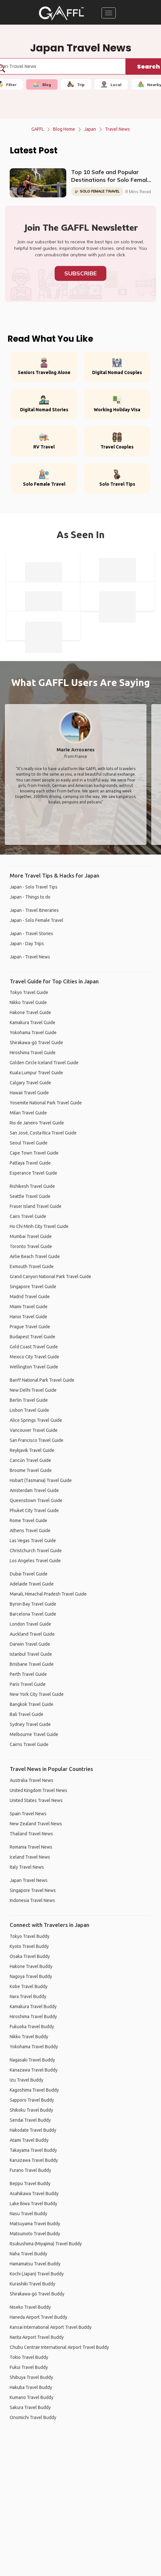 The image size is (161, 2576). I want to click on Yokohama Travel Buddy, so click(34, 2046).